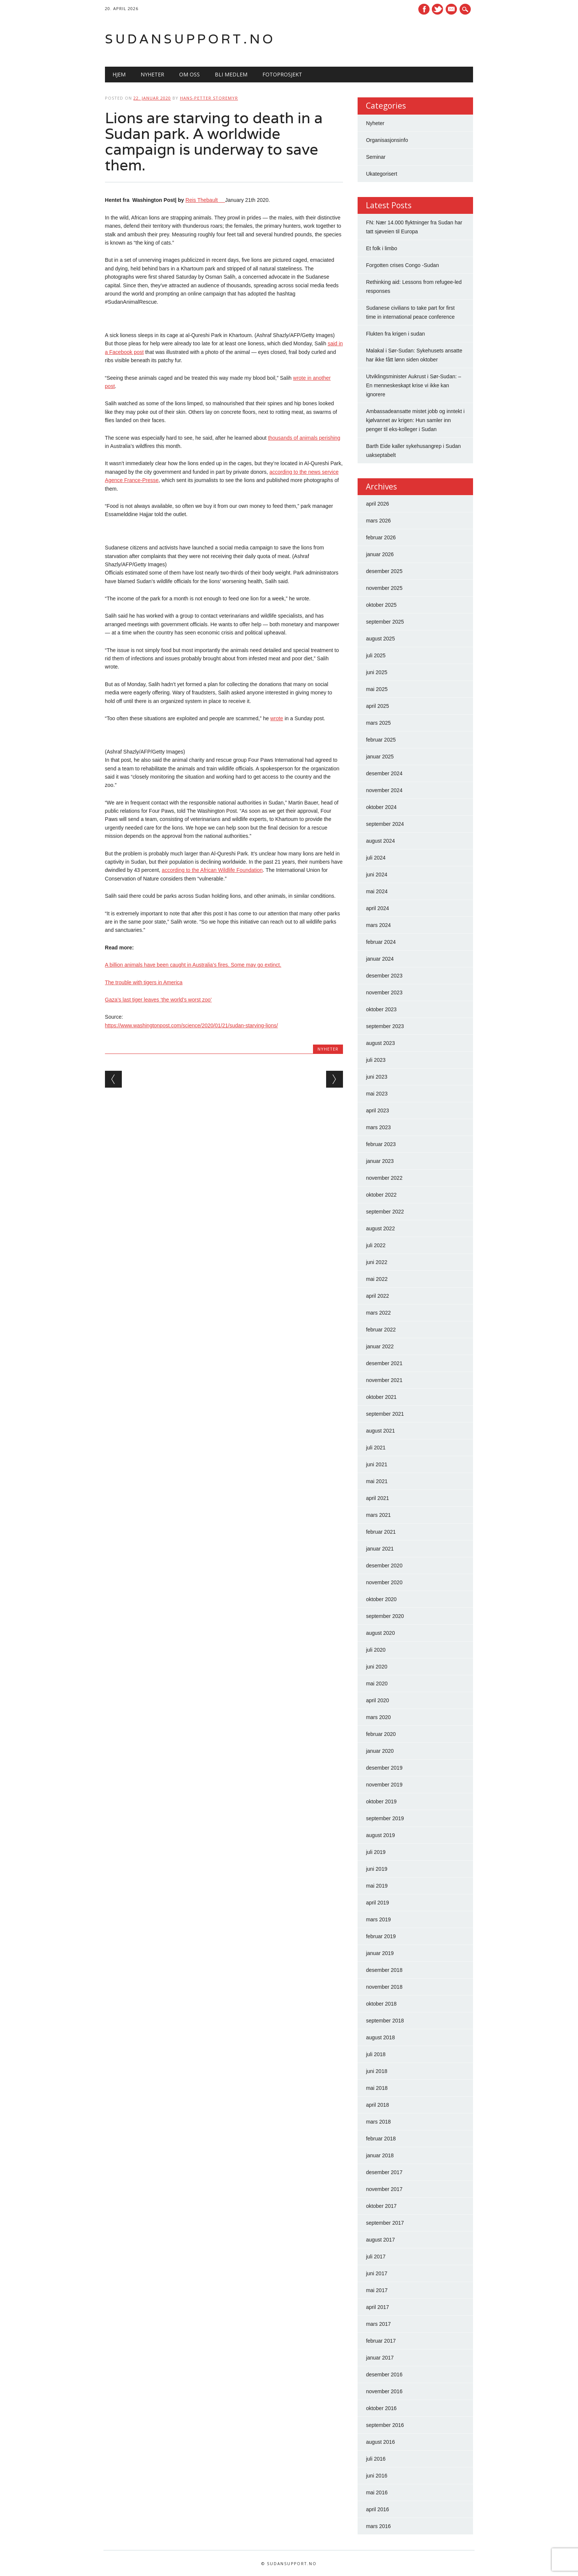 This screenshot has height=2576, width=578. What do you see at coordinates (384, 2189) in the screenshot?
I see `november 2017` at bounding box center [384, 2189].